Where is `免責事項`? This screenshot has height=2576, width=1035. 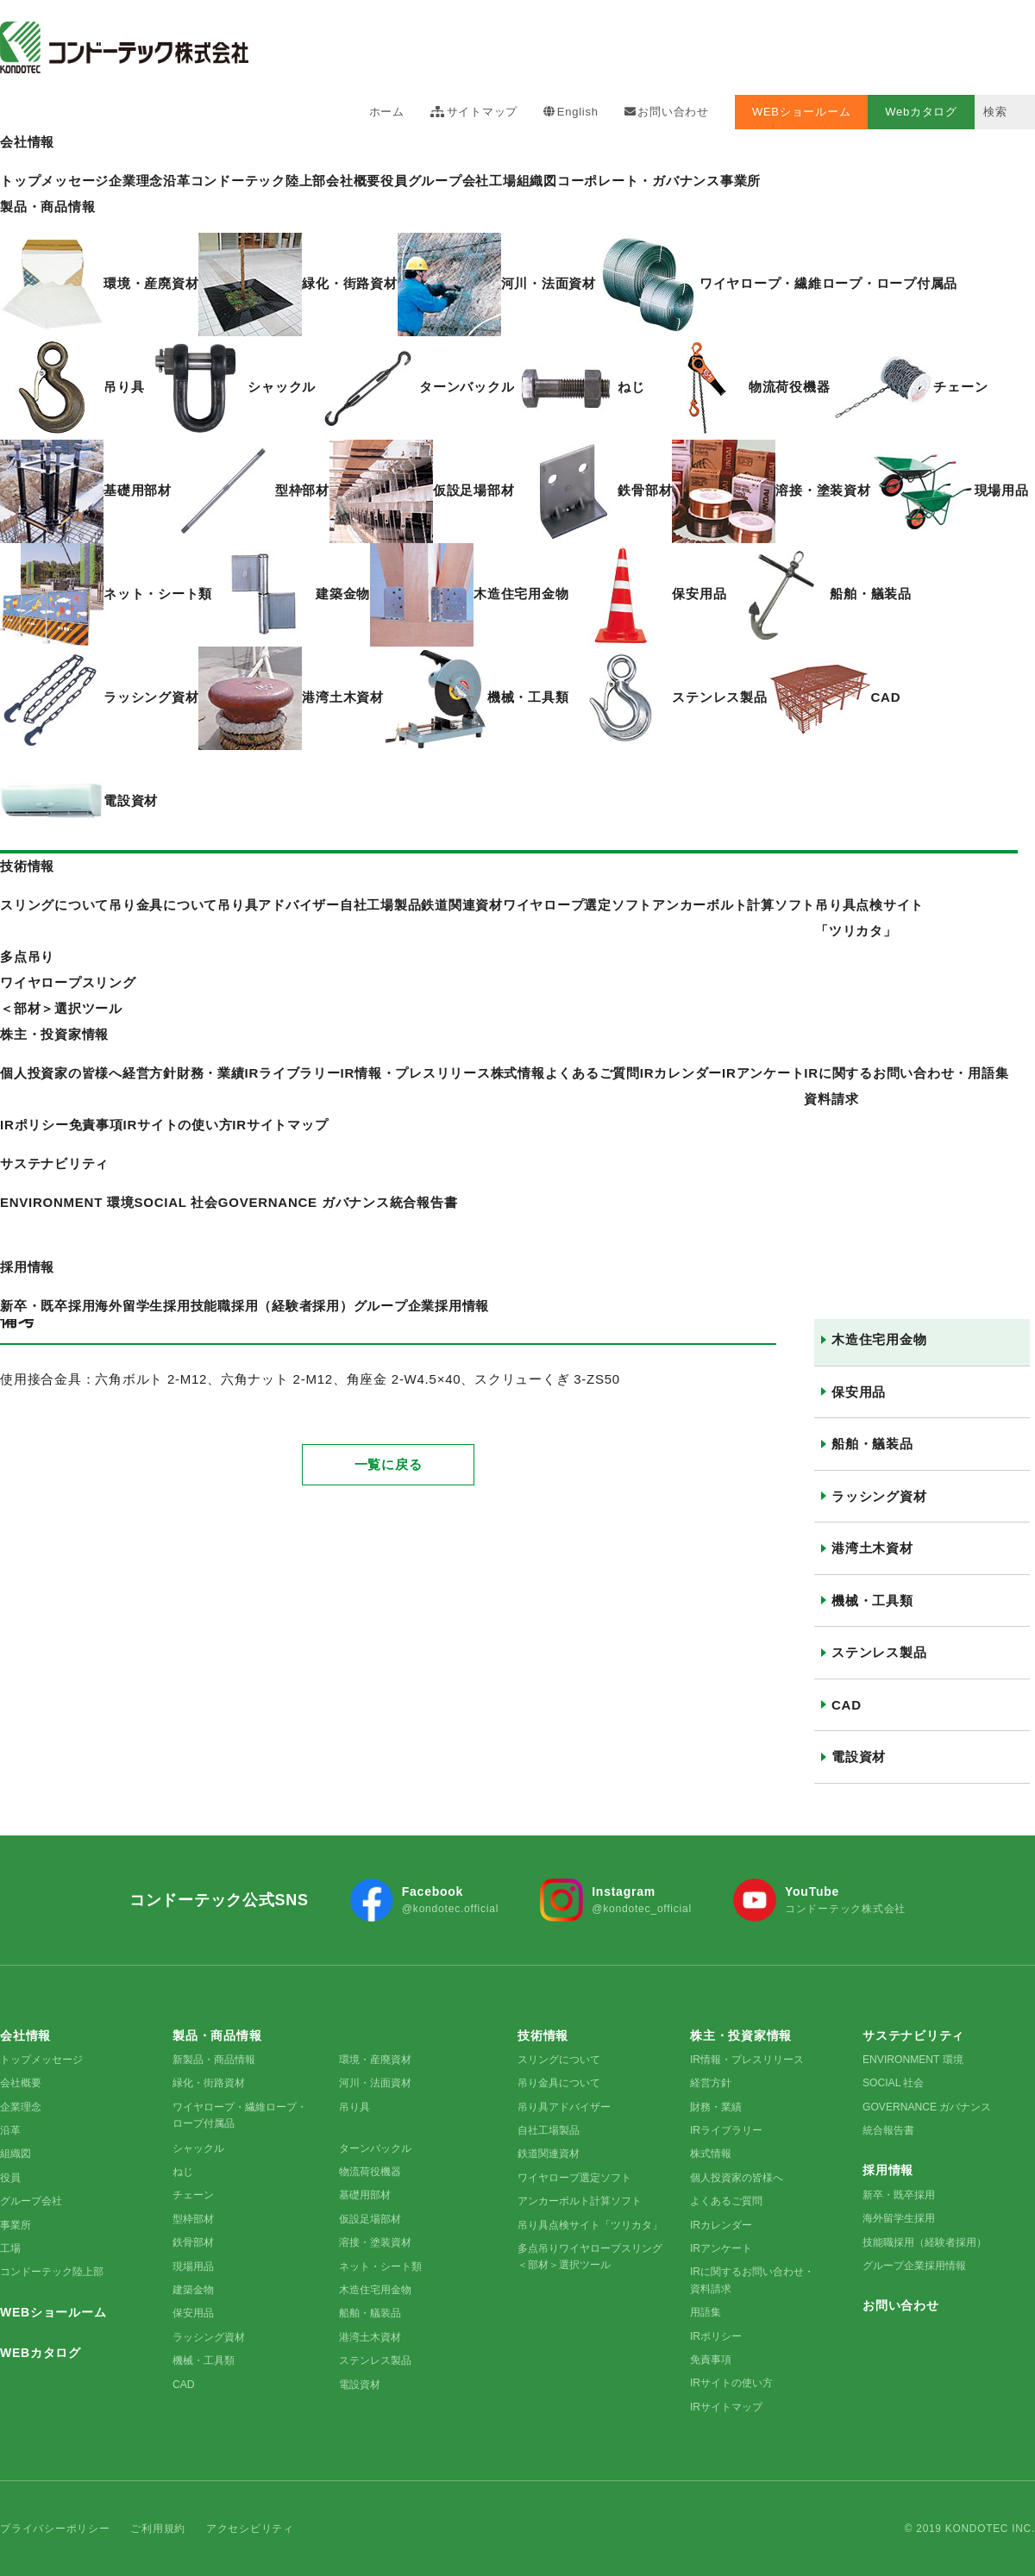 免責事項 is located at coordinates (96, 1124).